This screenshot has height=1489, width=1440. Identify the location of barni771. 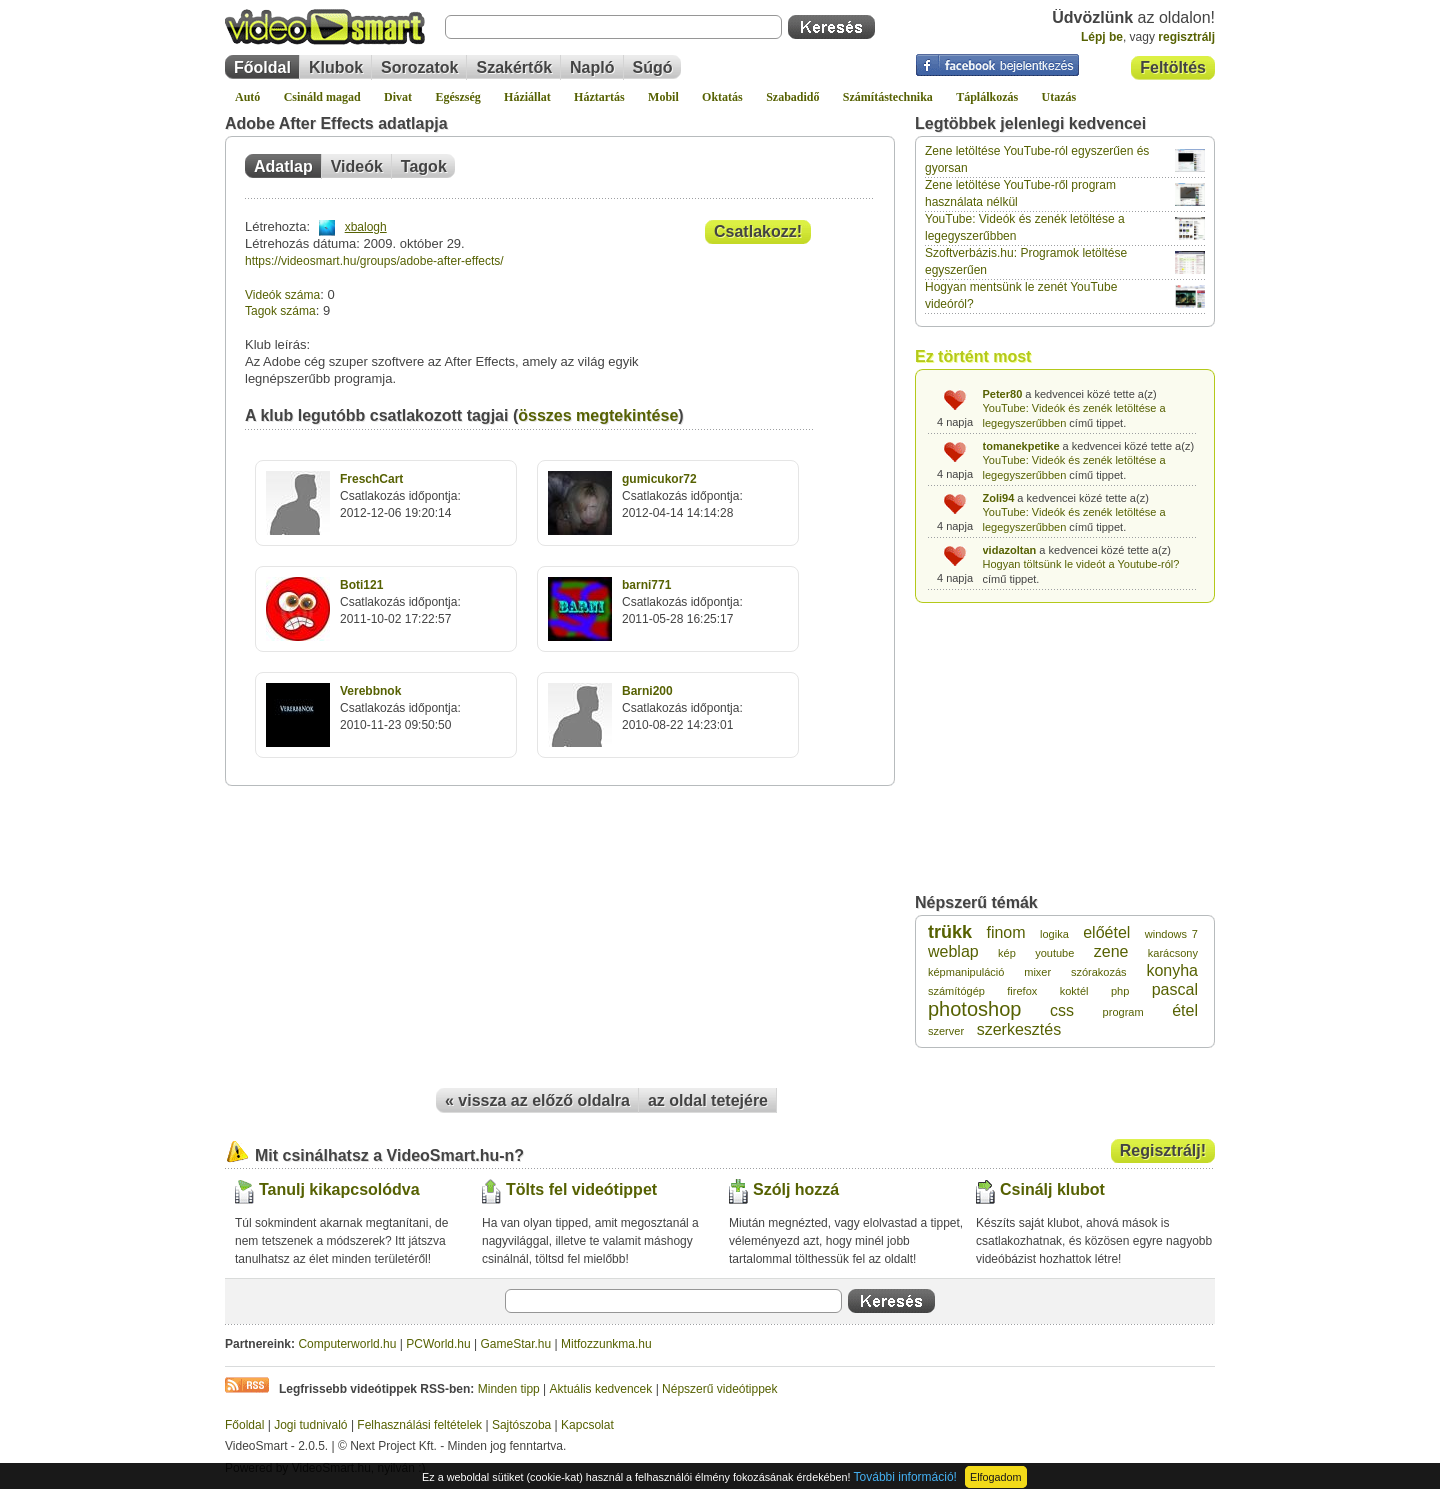
(646, 585).